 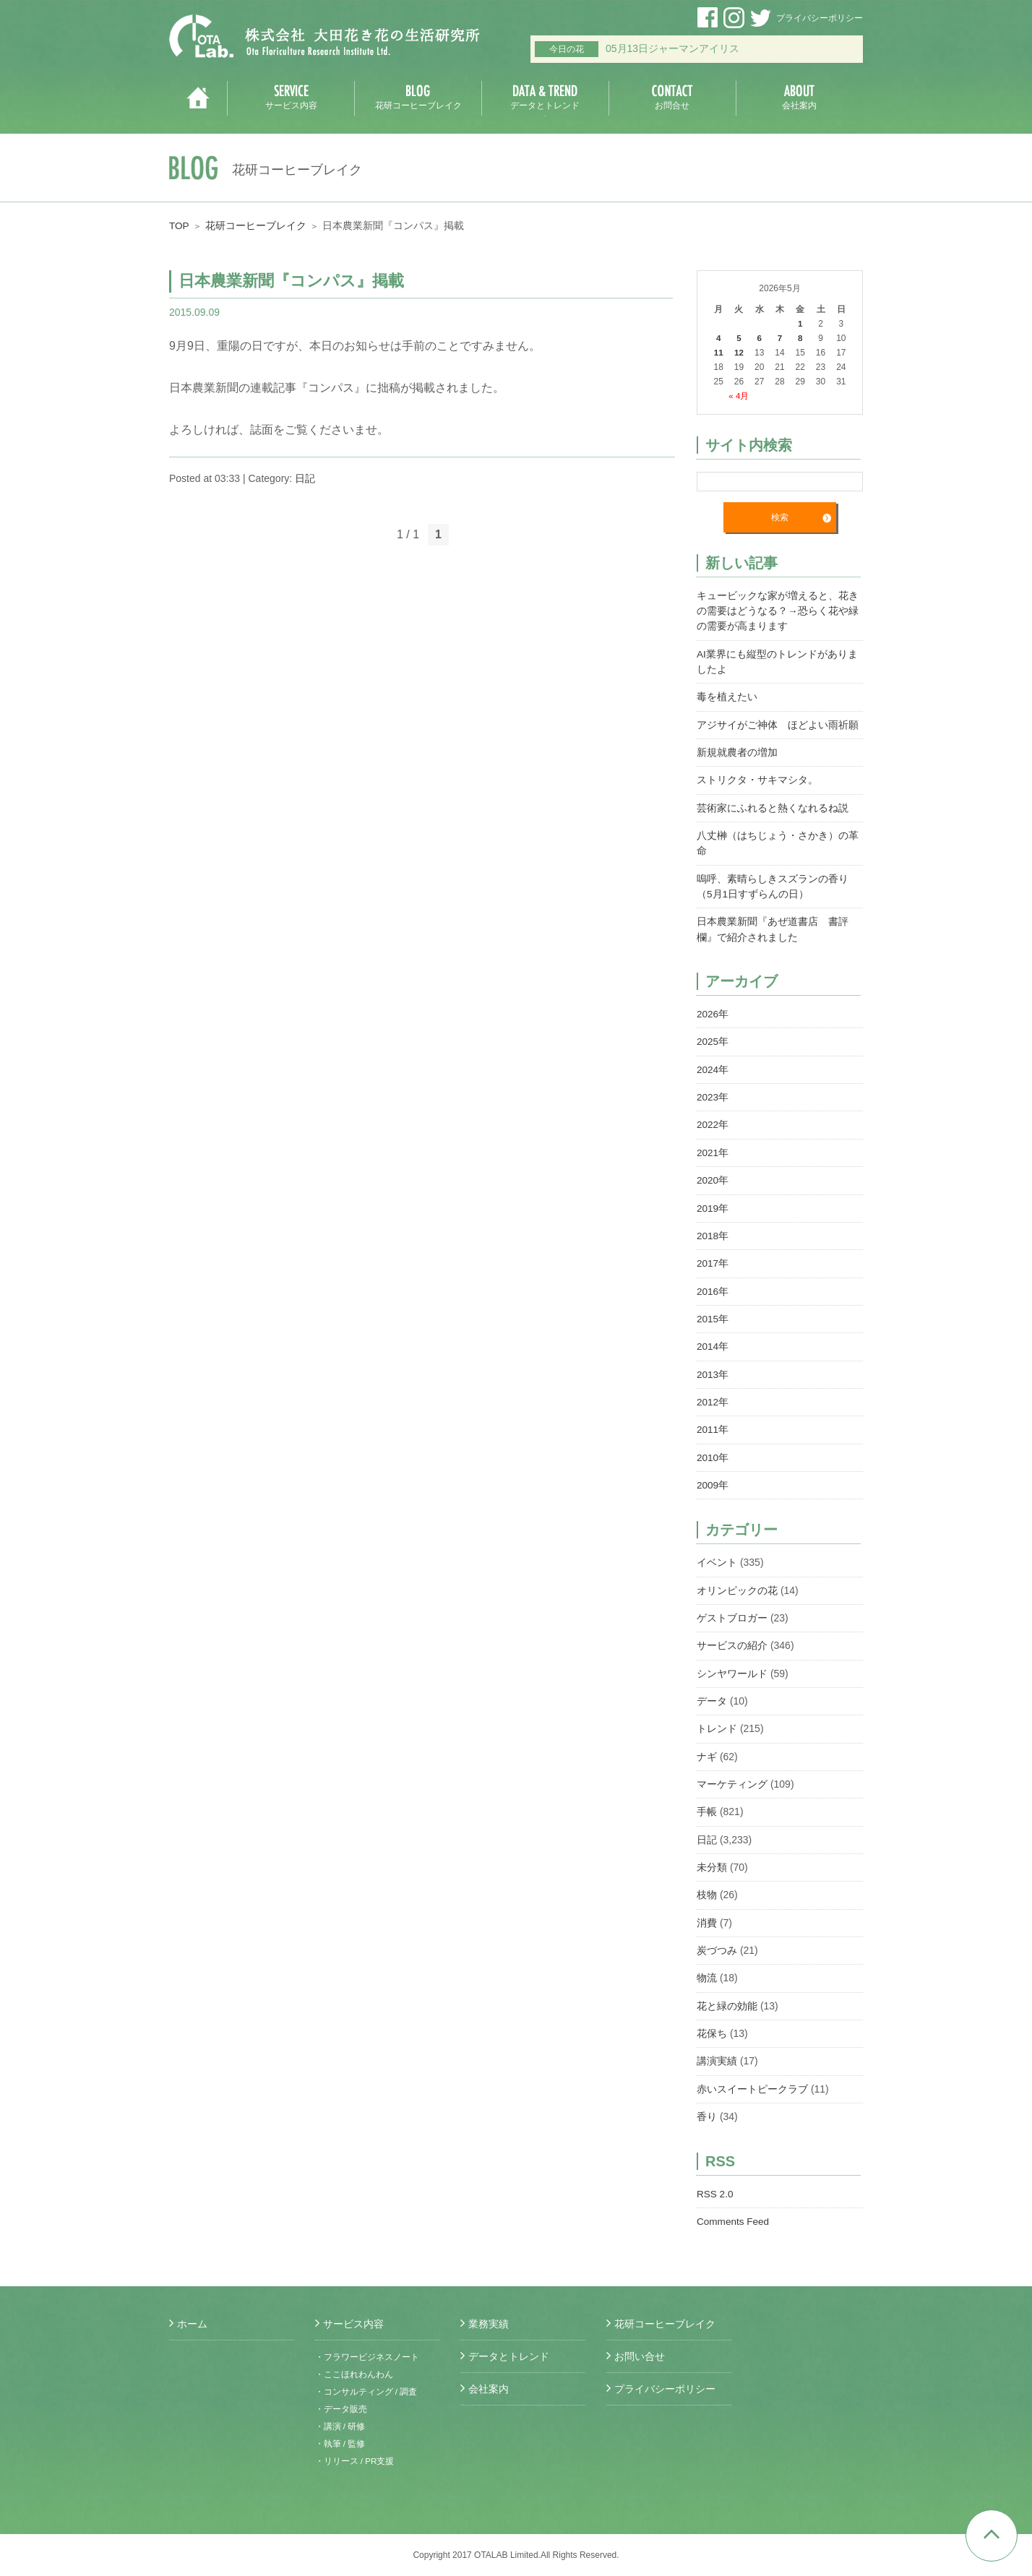 I want to click on シンヤワールド, so click(x=732, y=1664).